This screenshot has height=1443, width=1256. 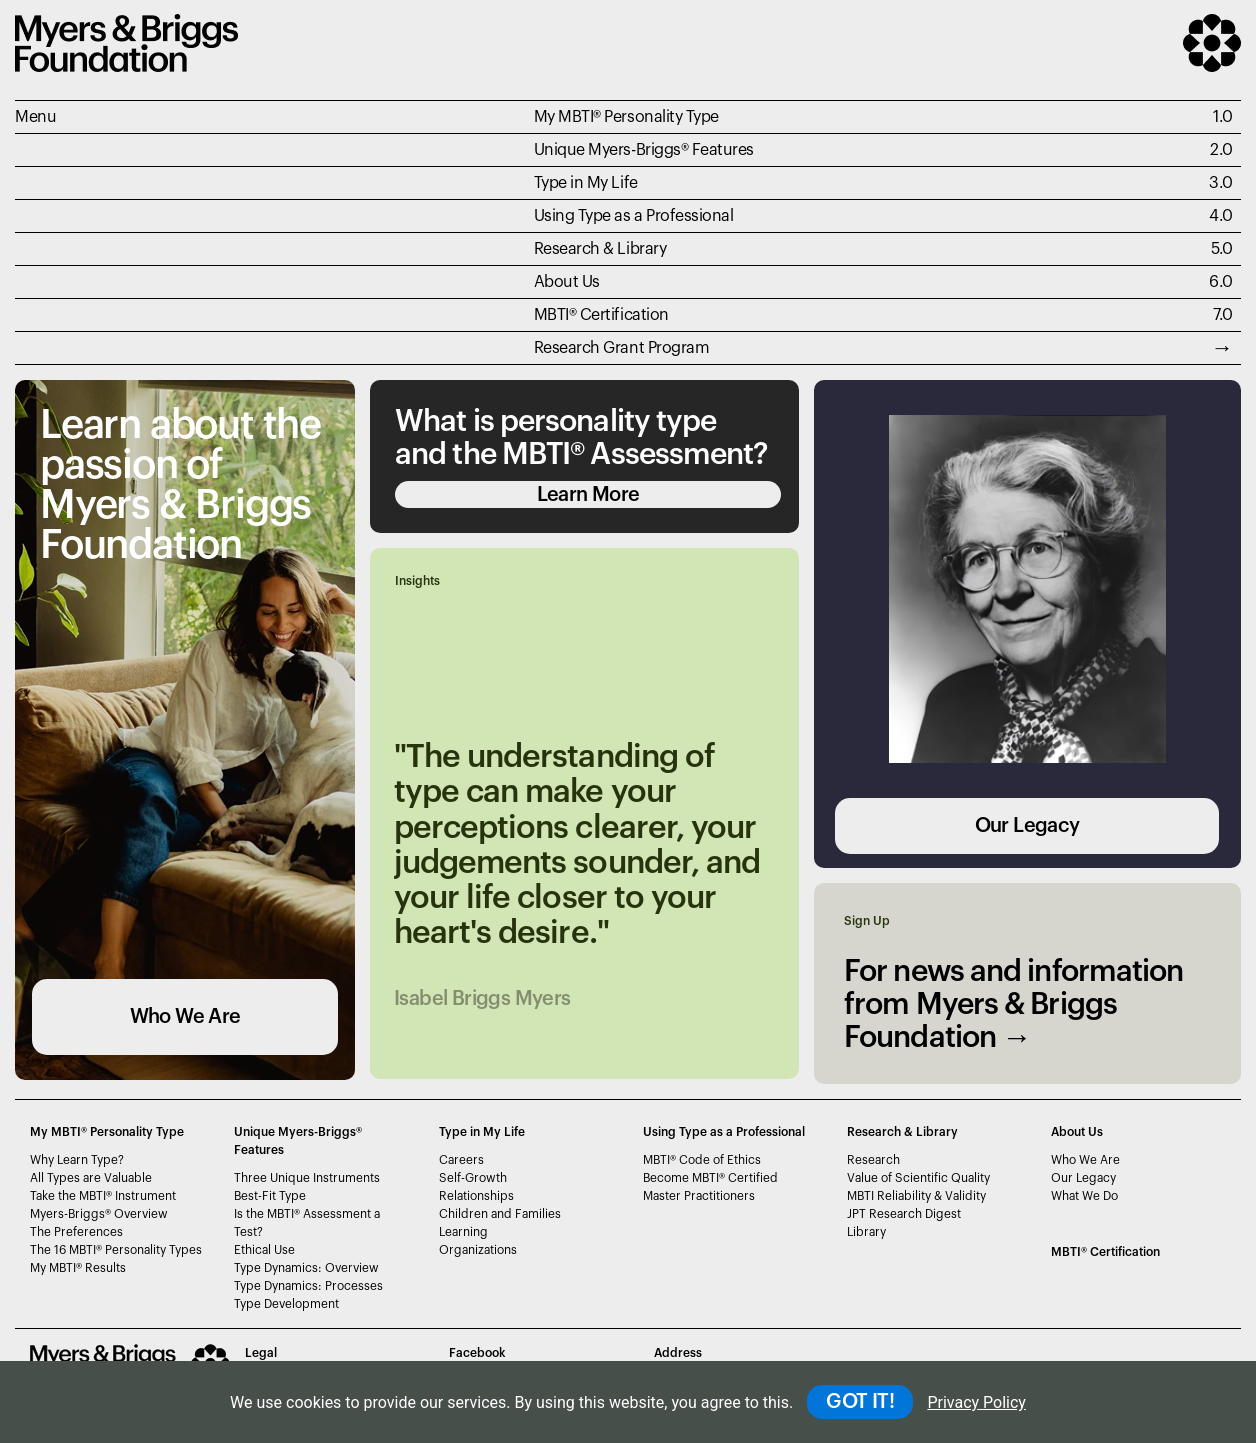 I want to click on Relationships, so click(x=476, y=1196).